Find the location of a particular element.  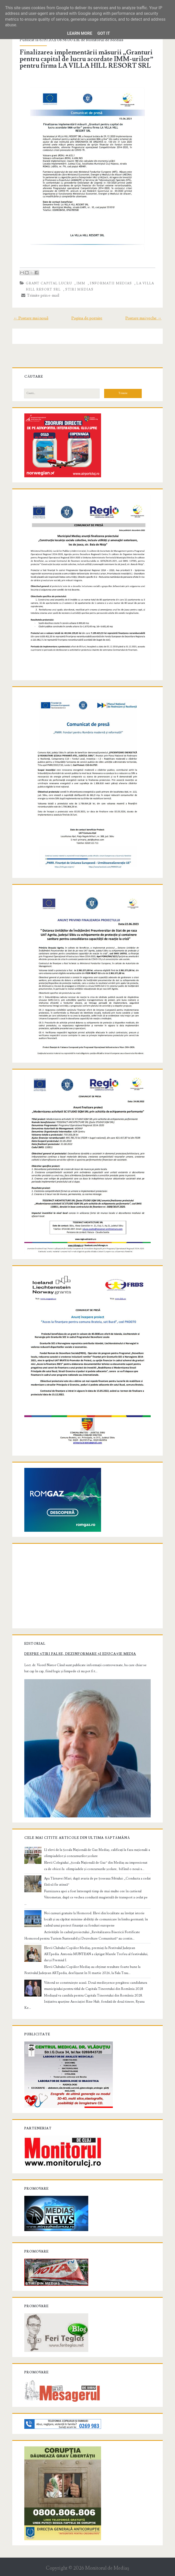

grant capital lucru is located at coordinates (50, 283).